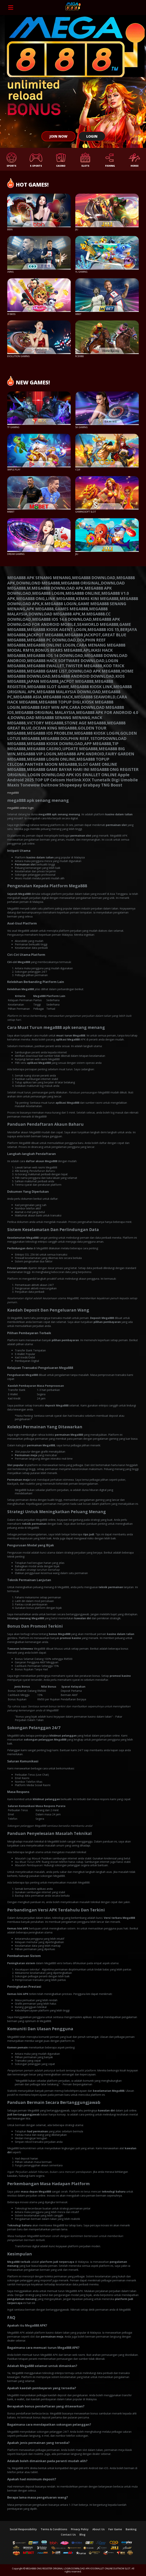  What do you see at coordinates (58, 136) in the screenshot?
I see `Join Now` at bounding box center [58, 136].